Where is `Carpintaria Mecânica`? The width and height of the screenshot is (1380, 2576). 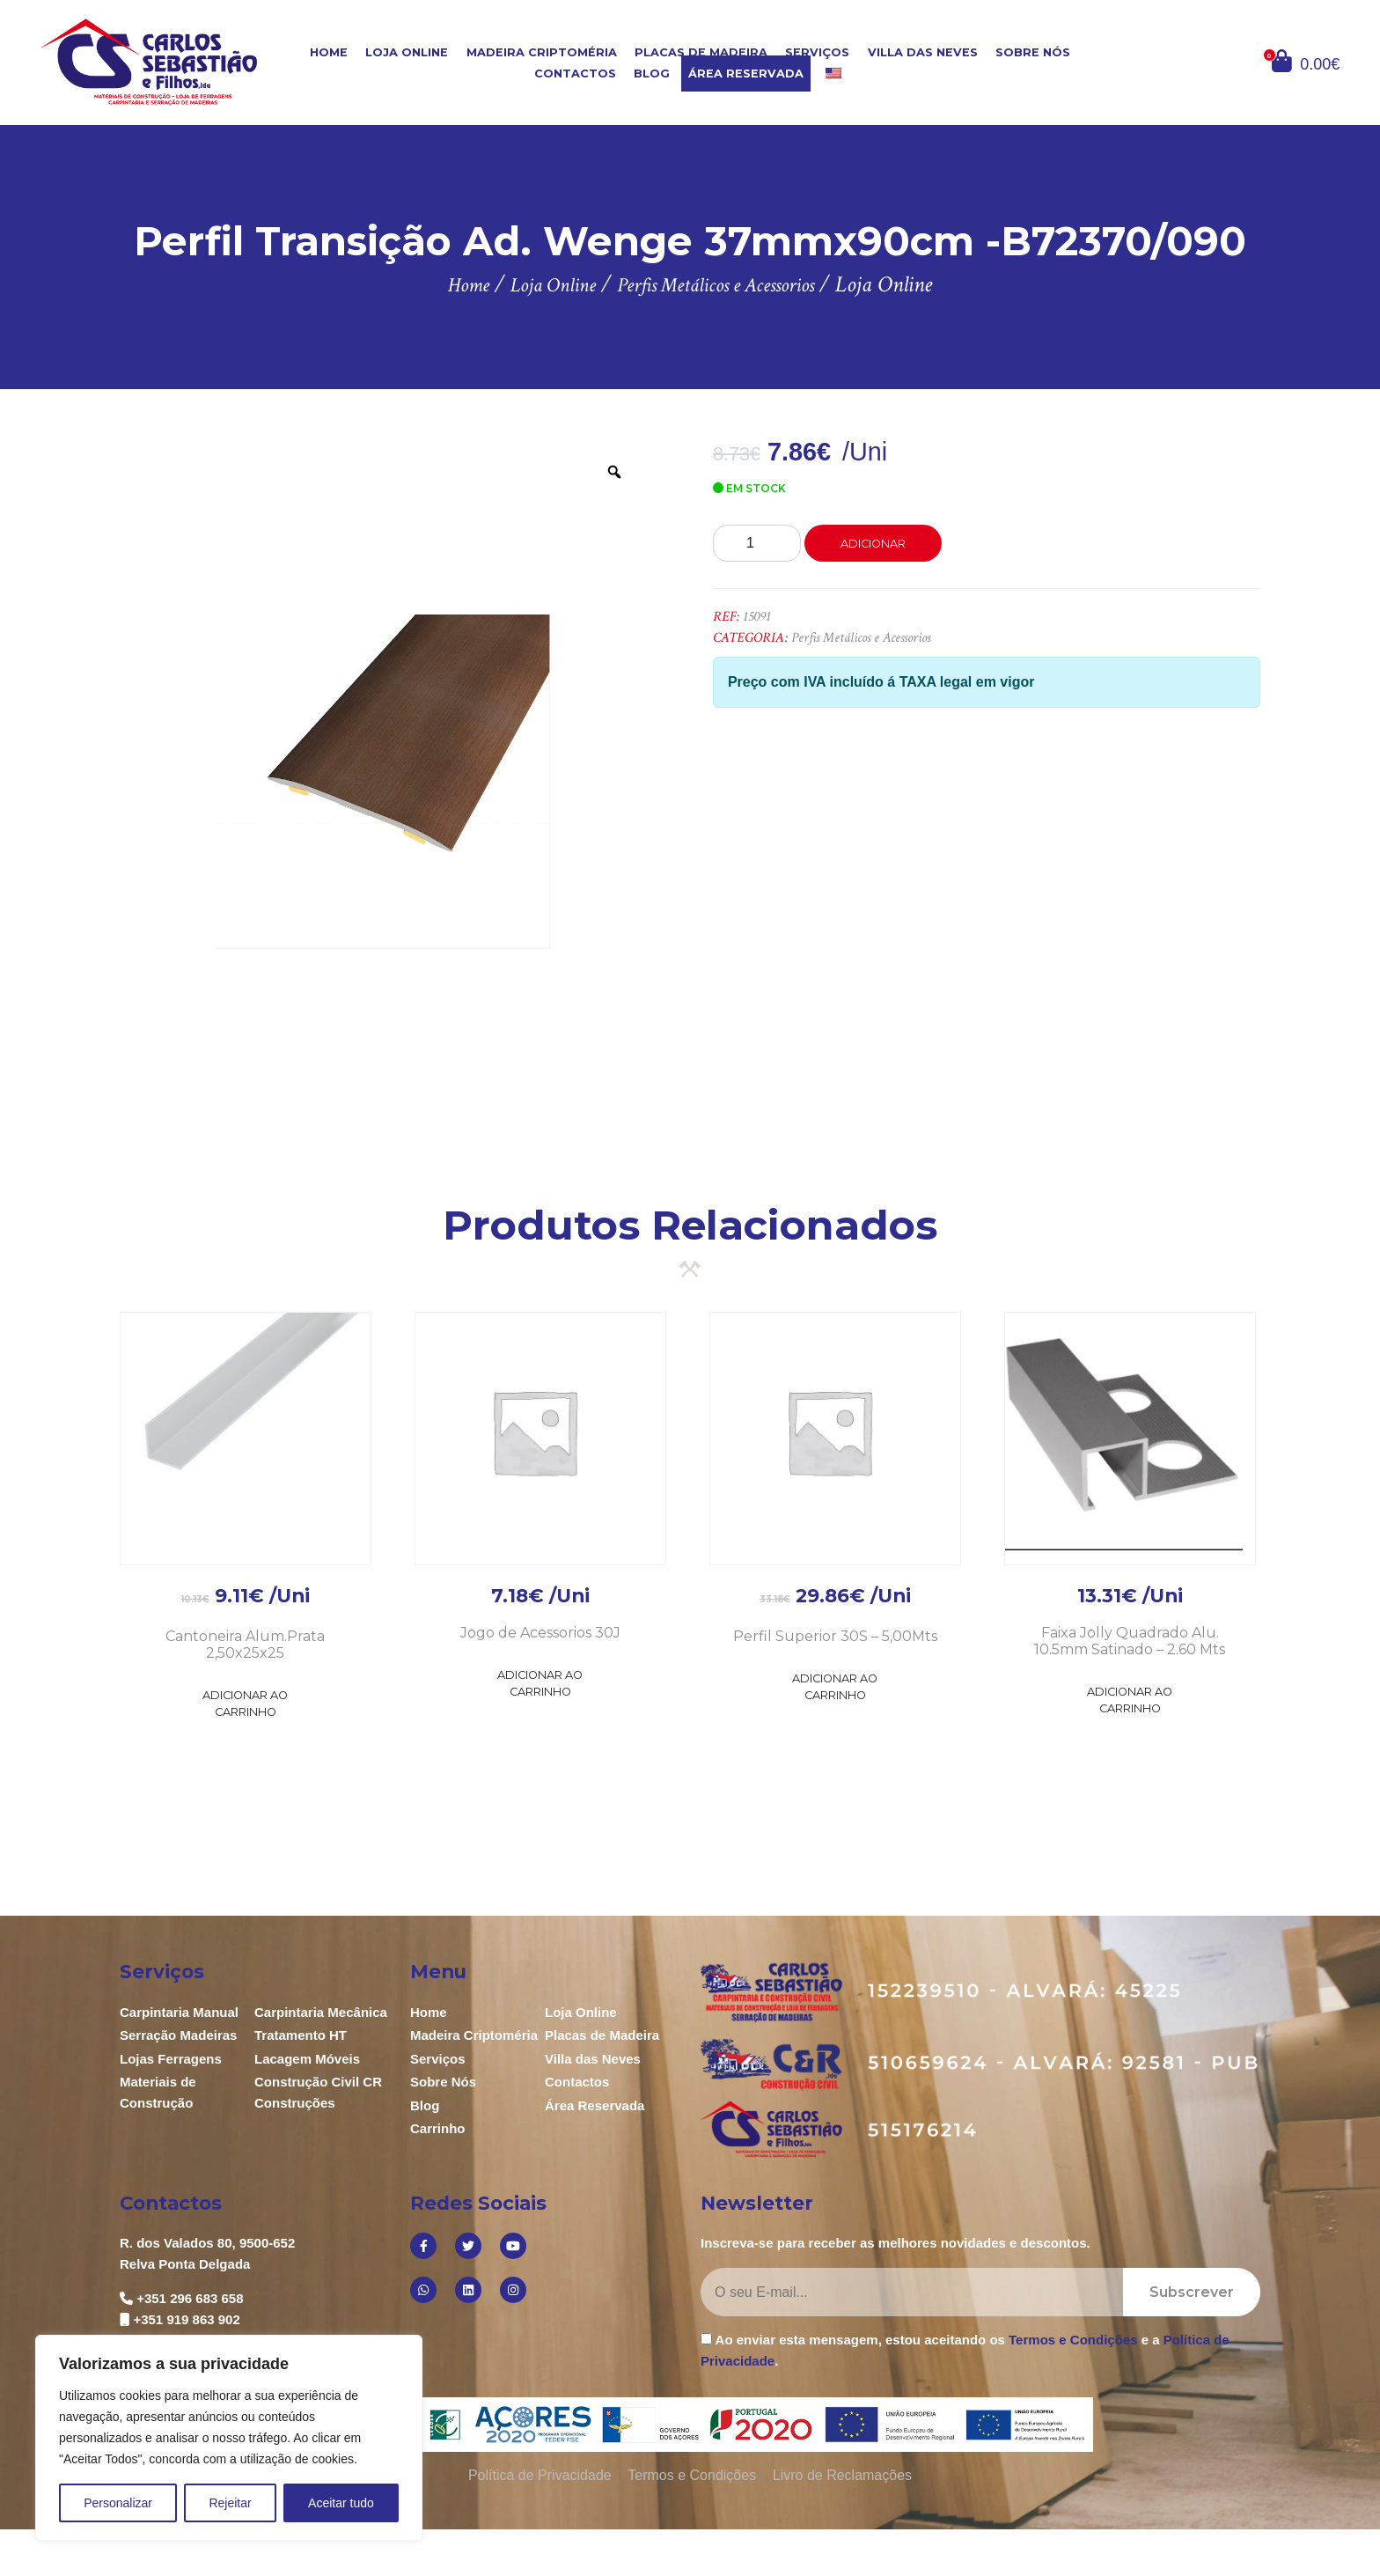 Carpintaria Mecânica is located at coordinates (320, 2012).